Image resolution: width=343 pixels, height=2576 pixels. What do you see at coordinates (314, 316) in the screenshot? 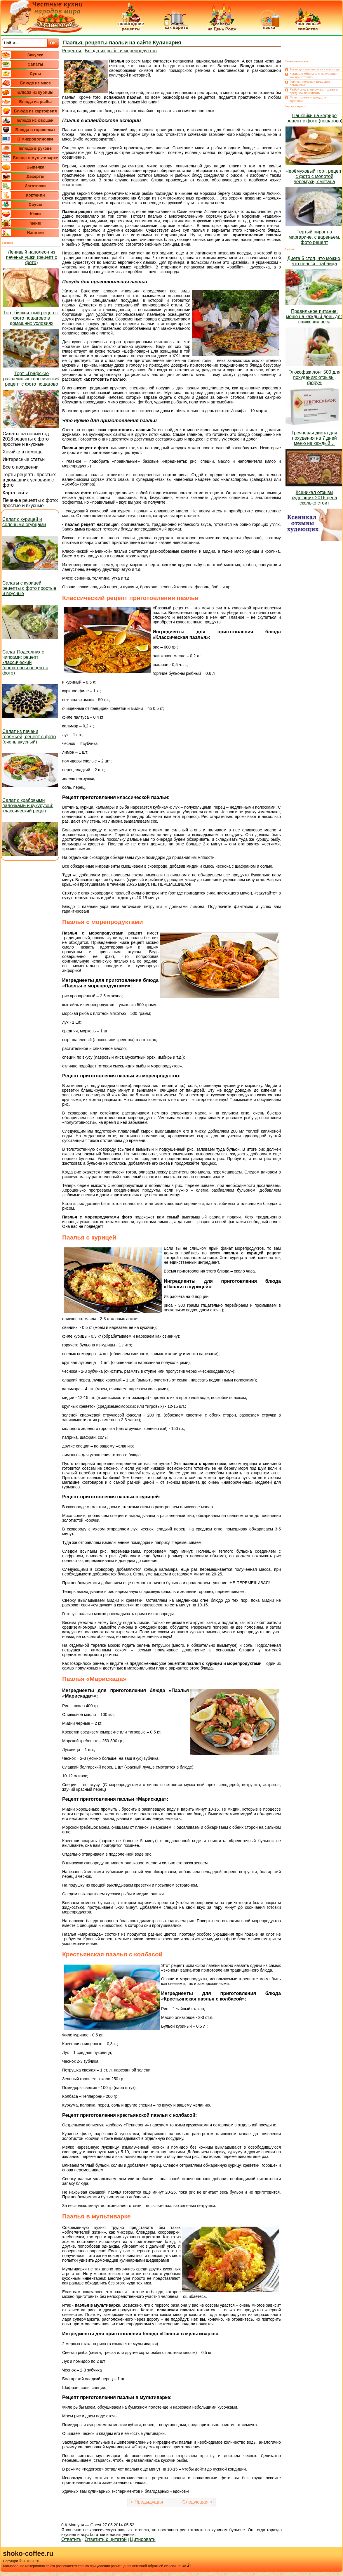
I see `Правильное питание: меню на каждый день для снижения веса` at bounding box center [314, 316].